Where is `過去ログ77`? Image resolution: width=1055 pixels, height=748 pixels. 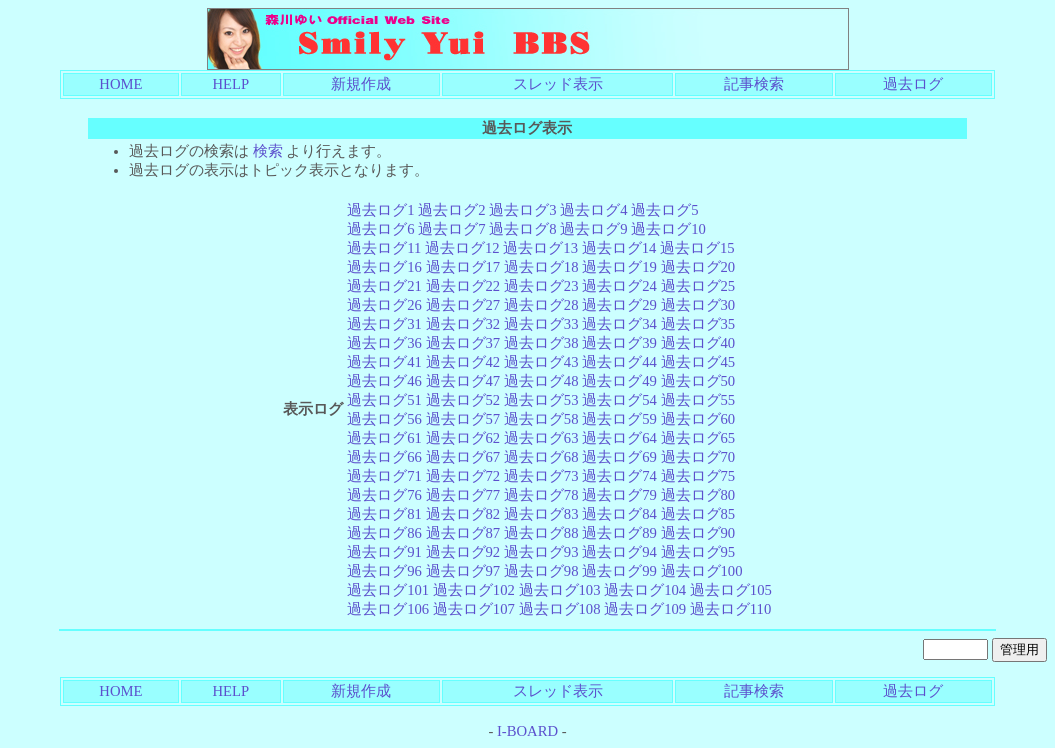
過去ログ77 is located at coordinates (463, 495).